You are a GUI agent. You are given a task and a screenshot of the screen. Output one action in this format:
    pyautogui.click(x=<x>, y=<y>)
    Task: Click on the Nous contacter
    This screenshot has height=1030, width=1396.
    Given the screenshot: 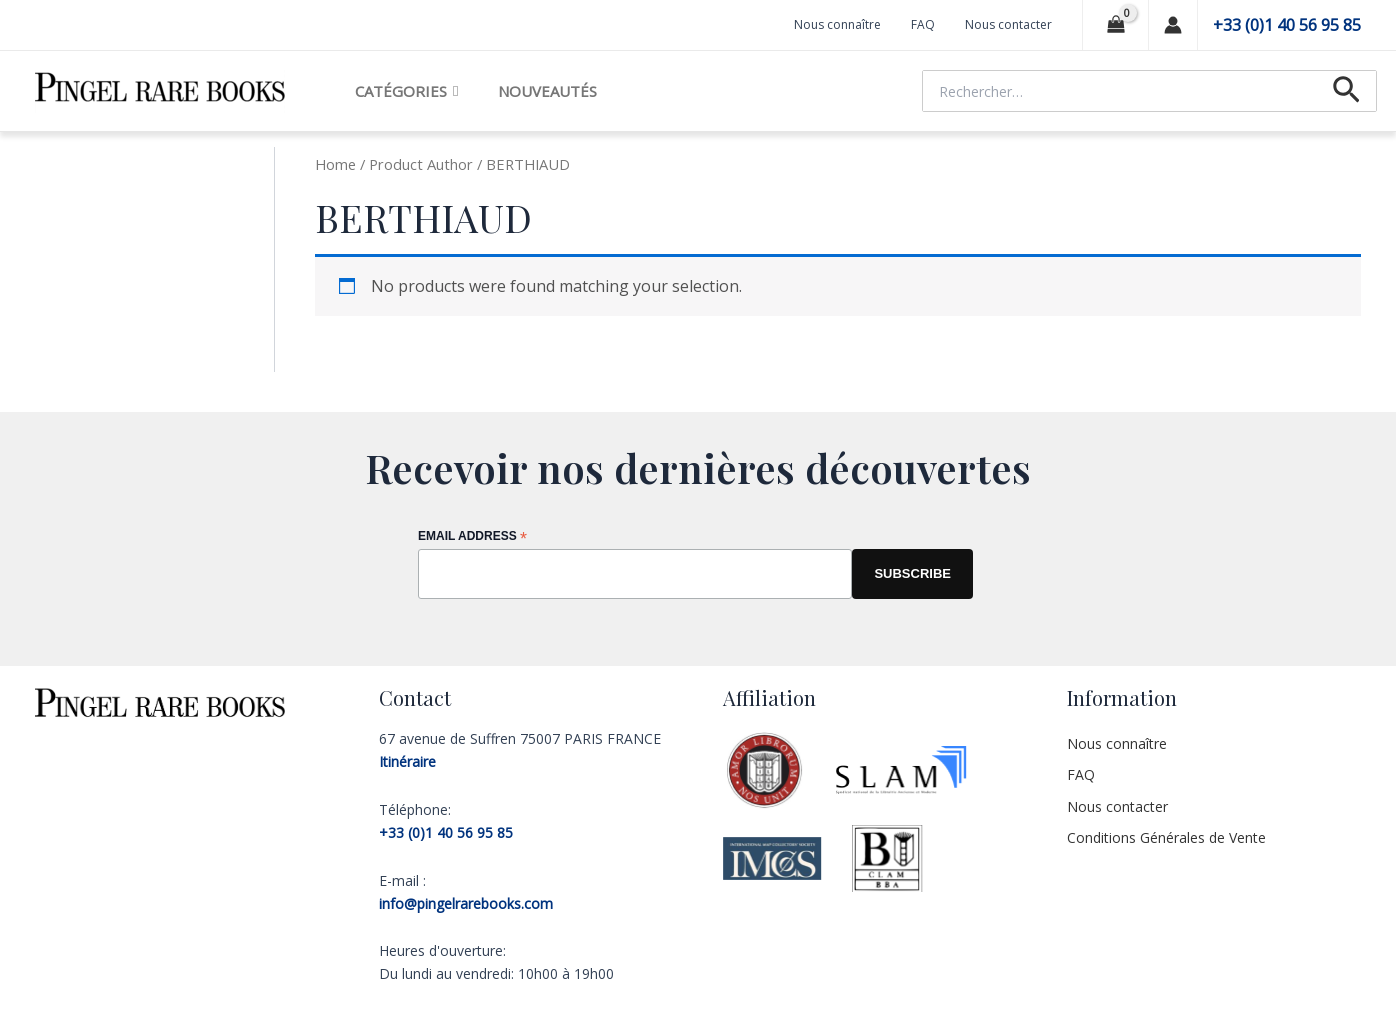 What is the action you would take?
    pyautogui.click(x=1008, y=24)
    